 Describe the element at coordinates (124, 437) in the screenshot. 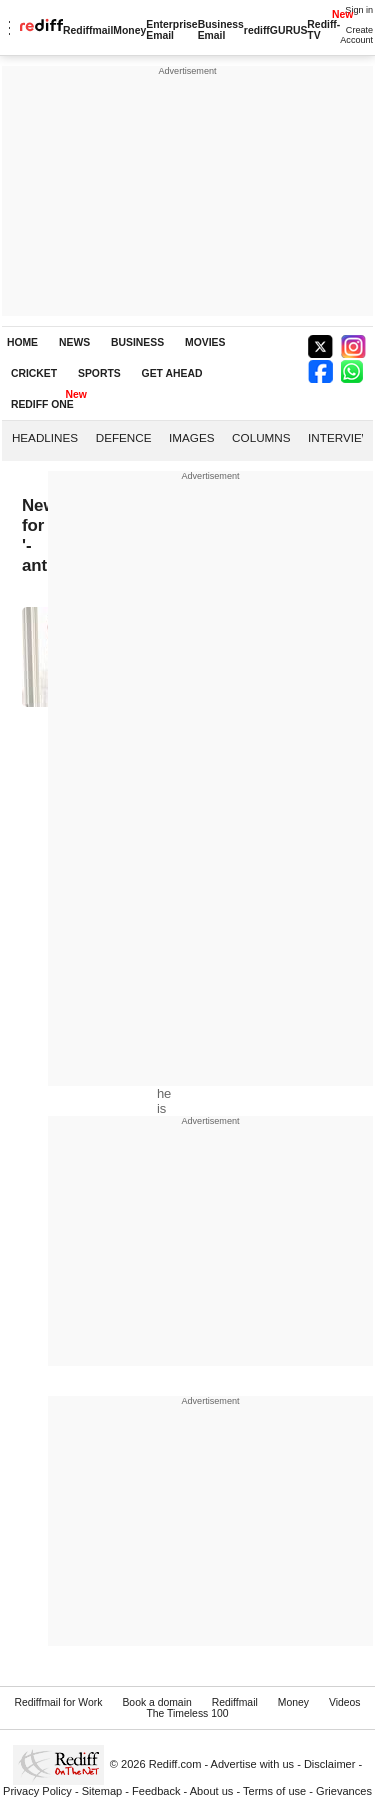

I see `Defence` at that location.